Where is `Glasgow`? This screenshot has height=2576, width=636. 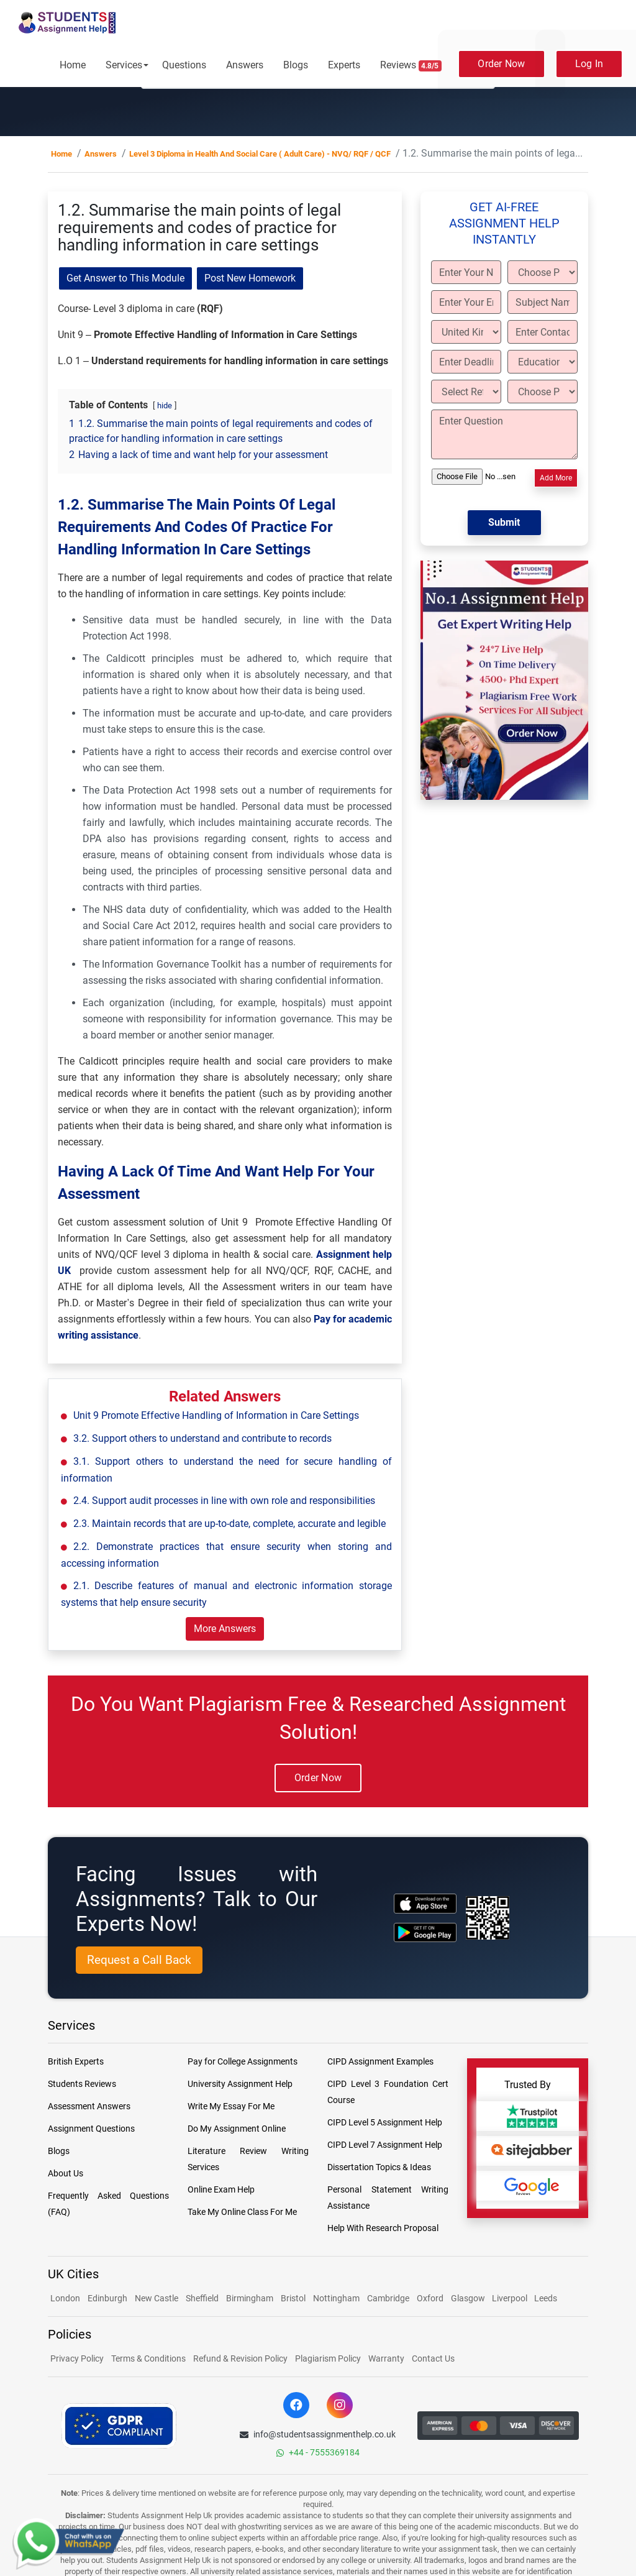
Glasgow is located at coordinates (469, 2298).